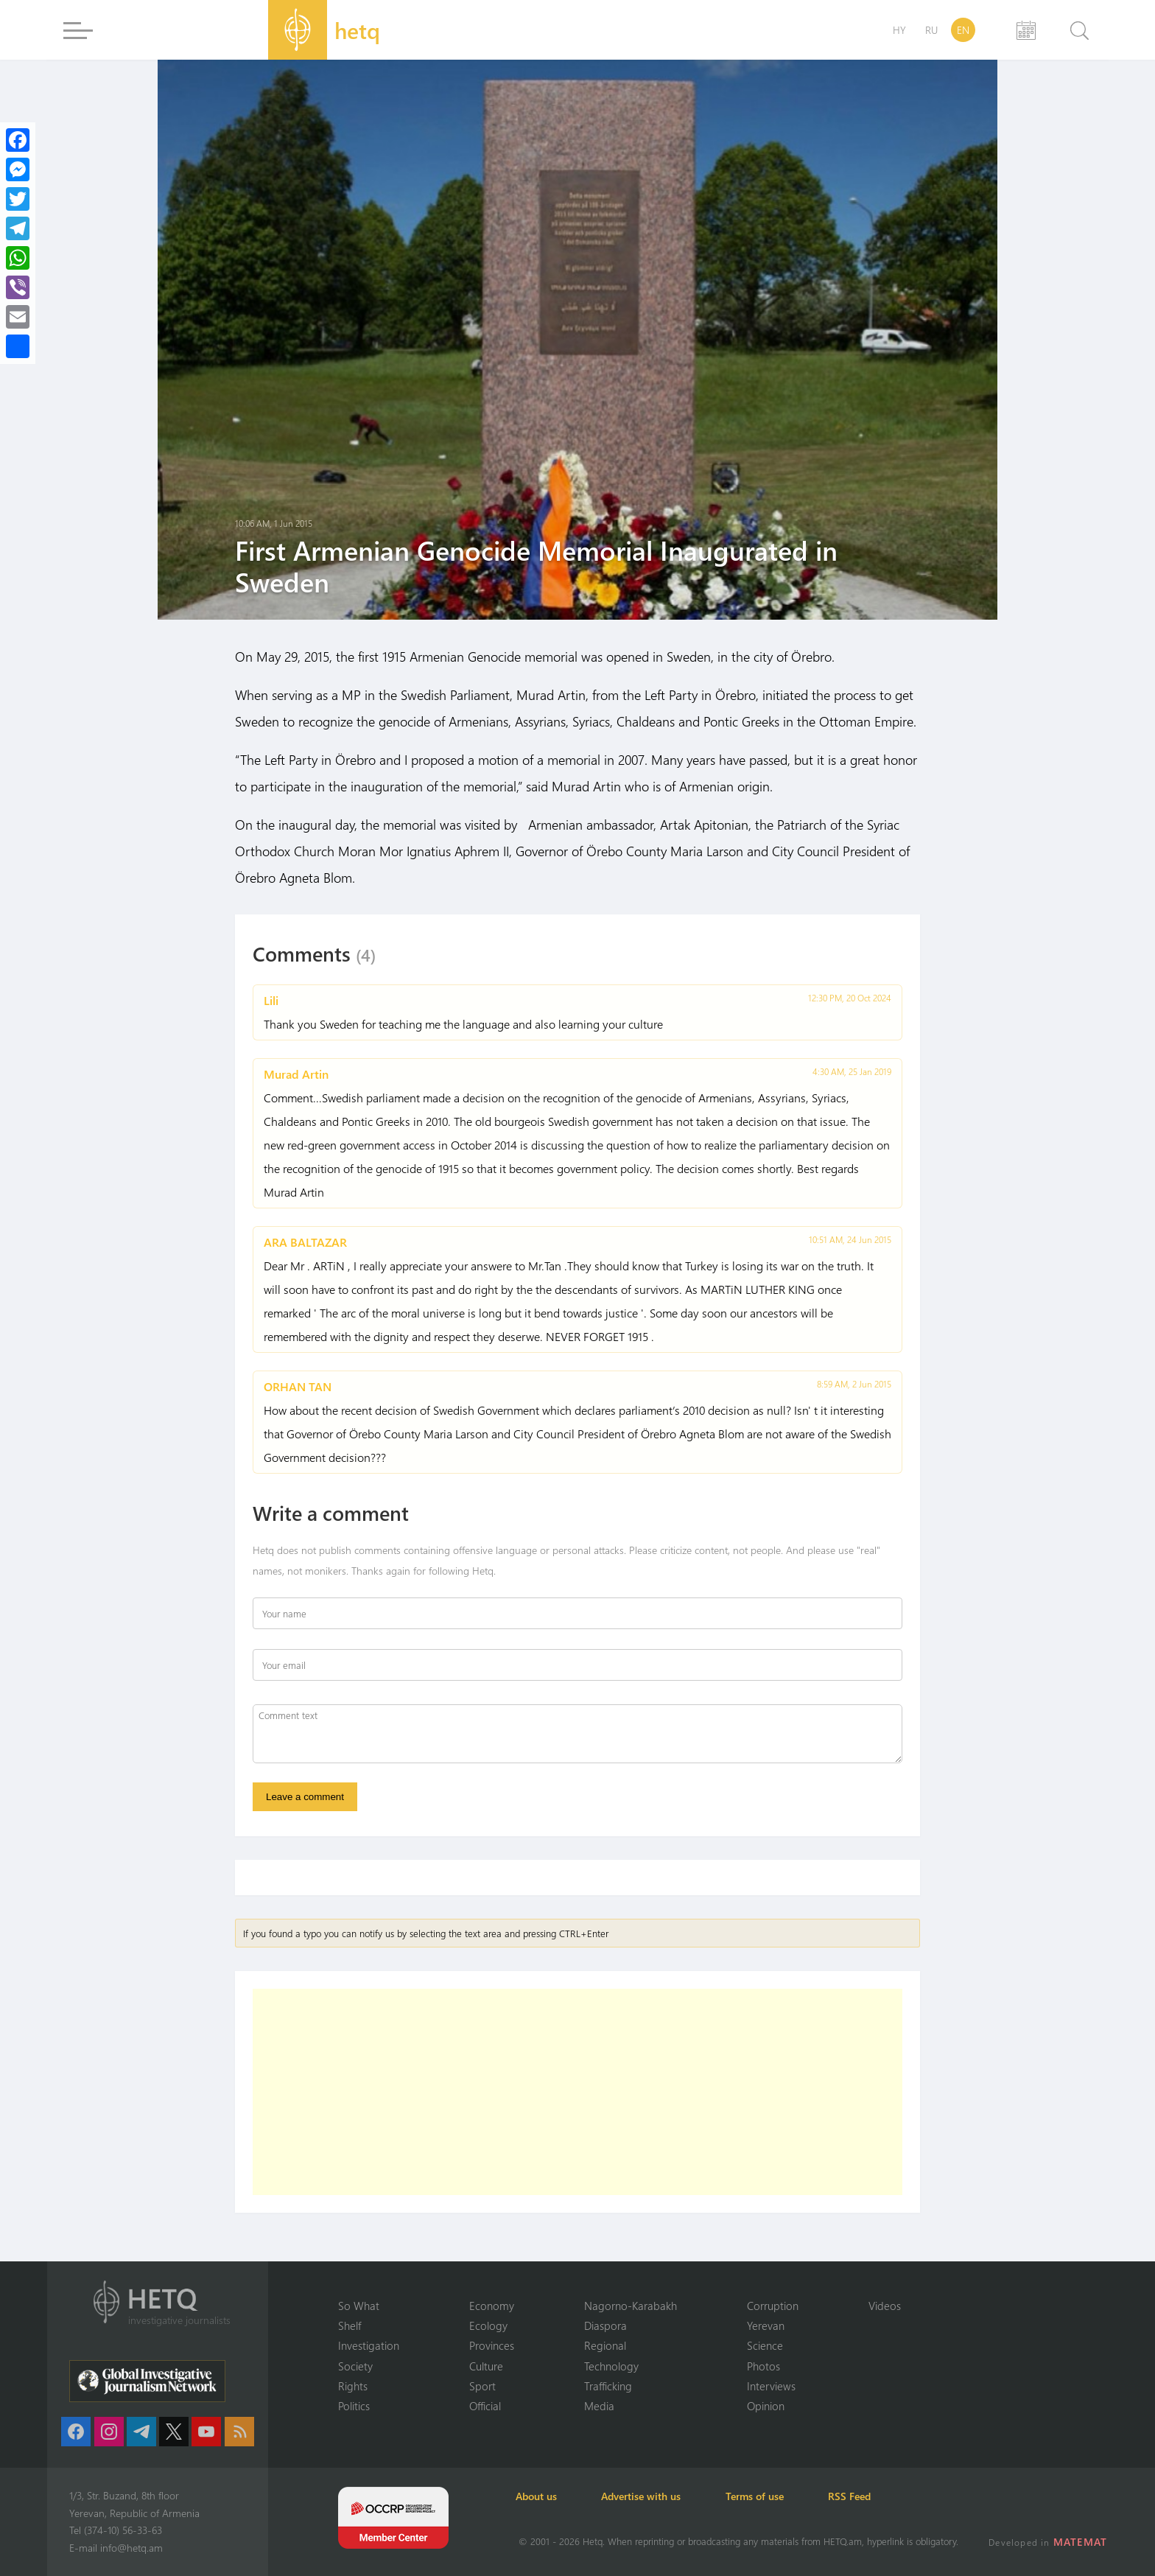  I want to click on Yerevan, so click(765, 2324).